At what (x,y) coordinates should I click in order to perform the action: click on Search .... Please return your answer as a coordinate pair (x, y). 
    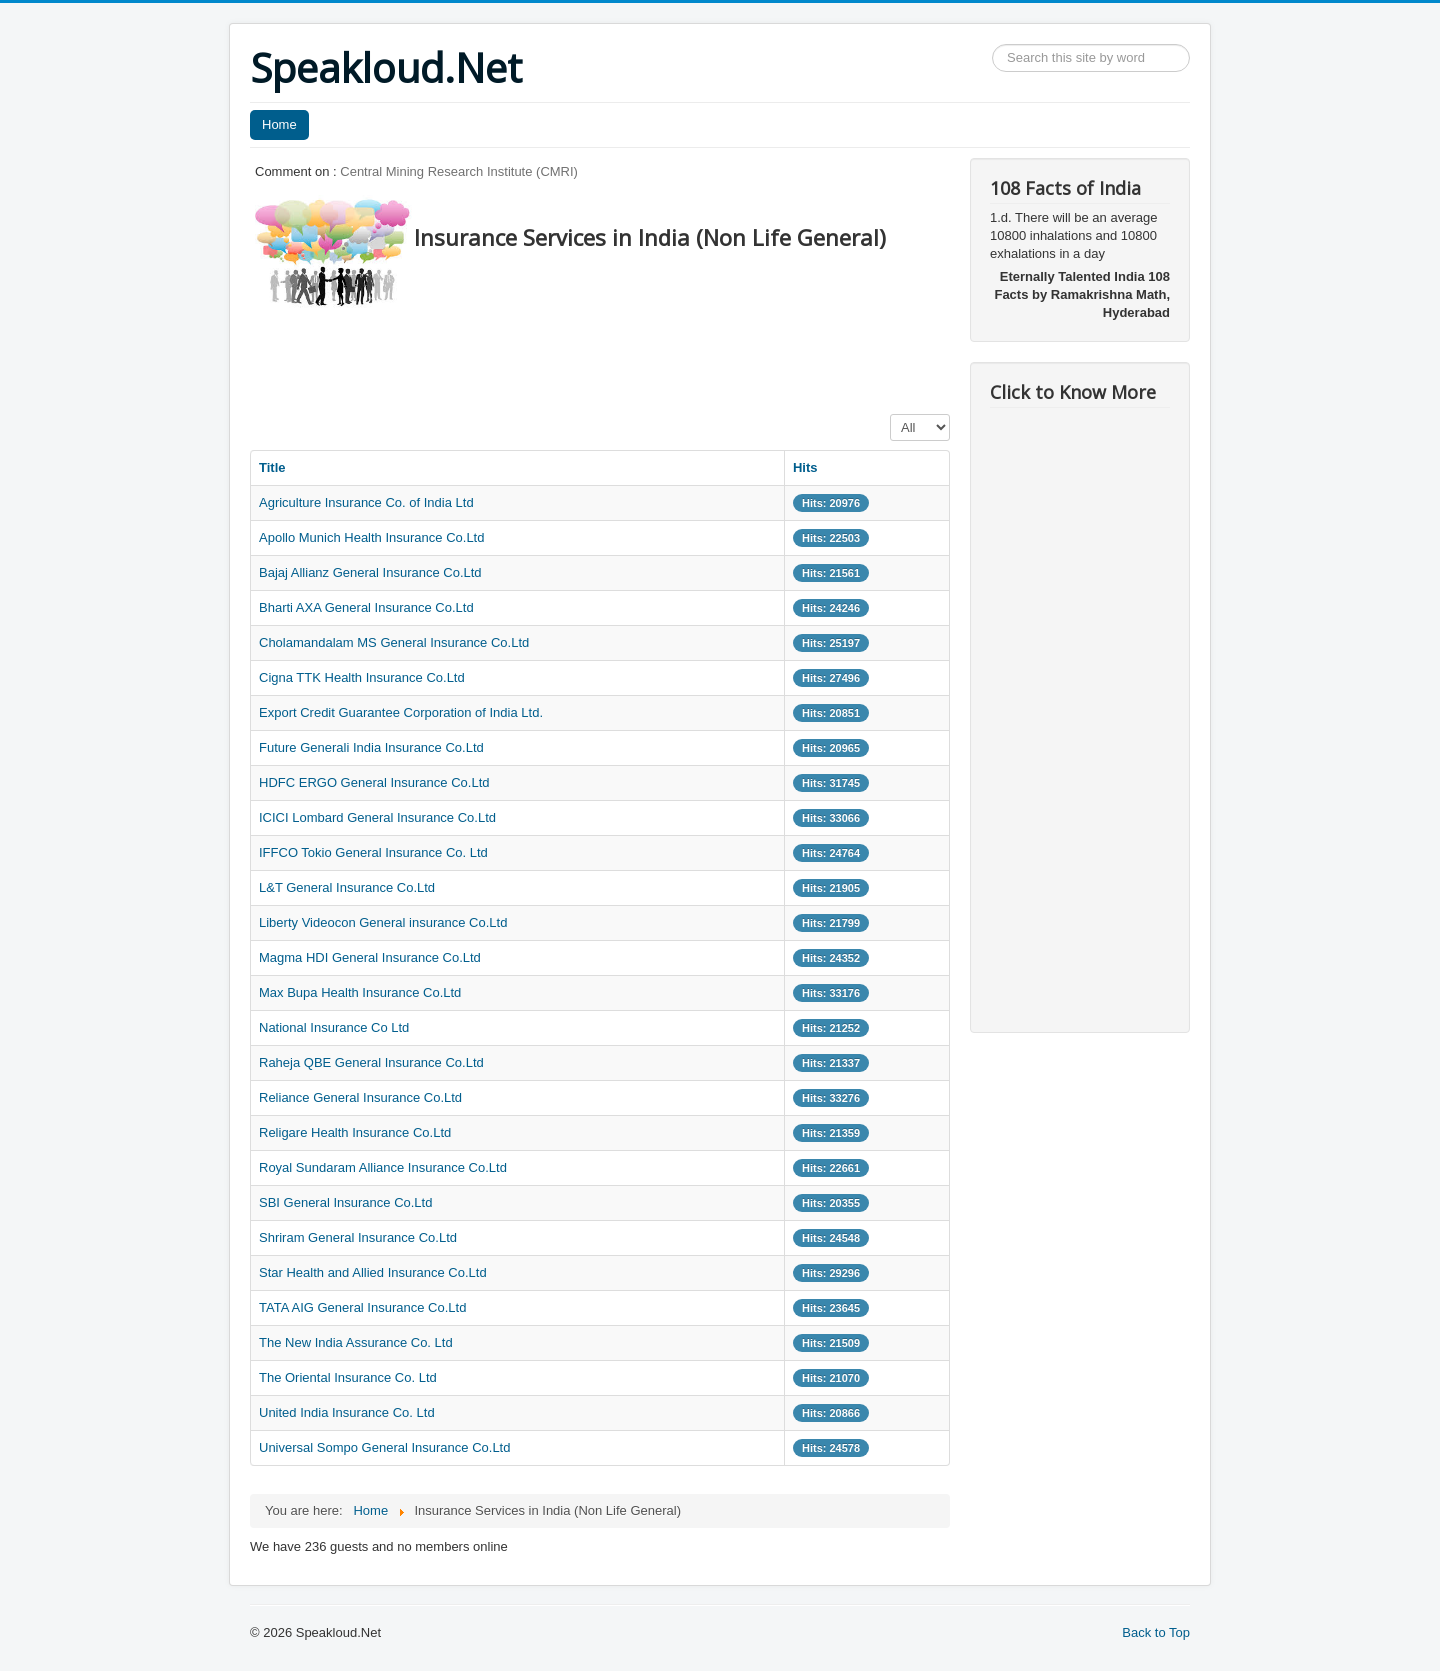
    Looking at the image, I should click on (992, 44).